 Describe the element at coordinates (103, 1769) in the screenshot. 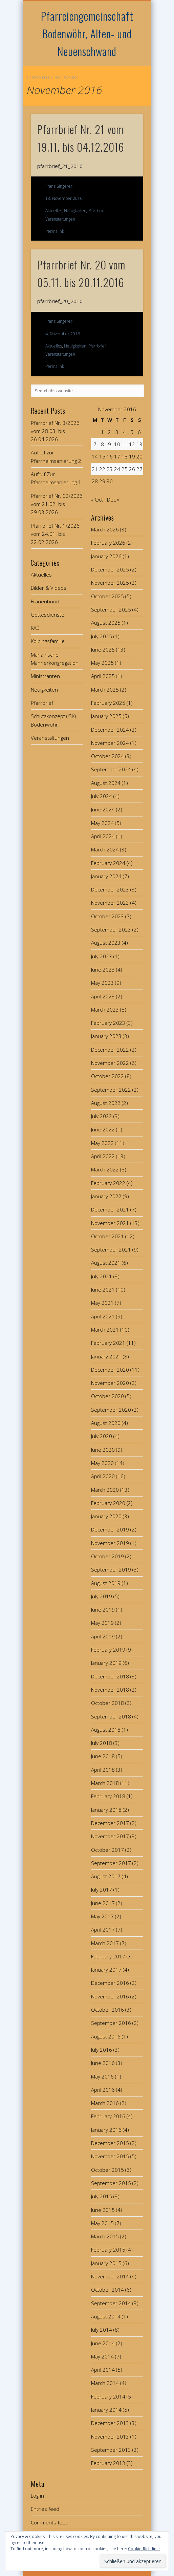

I see `April 2018` at that location.